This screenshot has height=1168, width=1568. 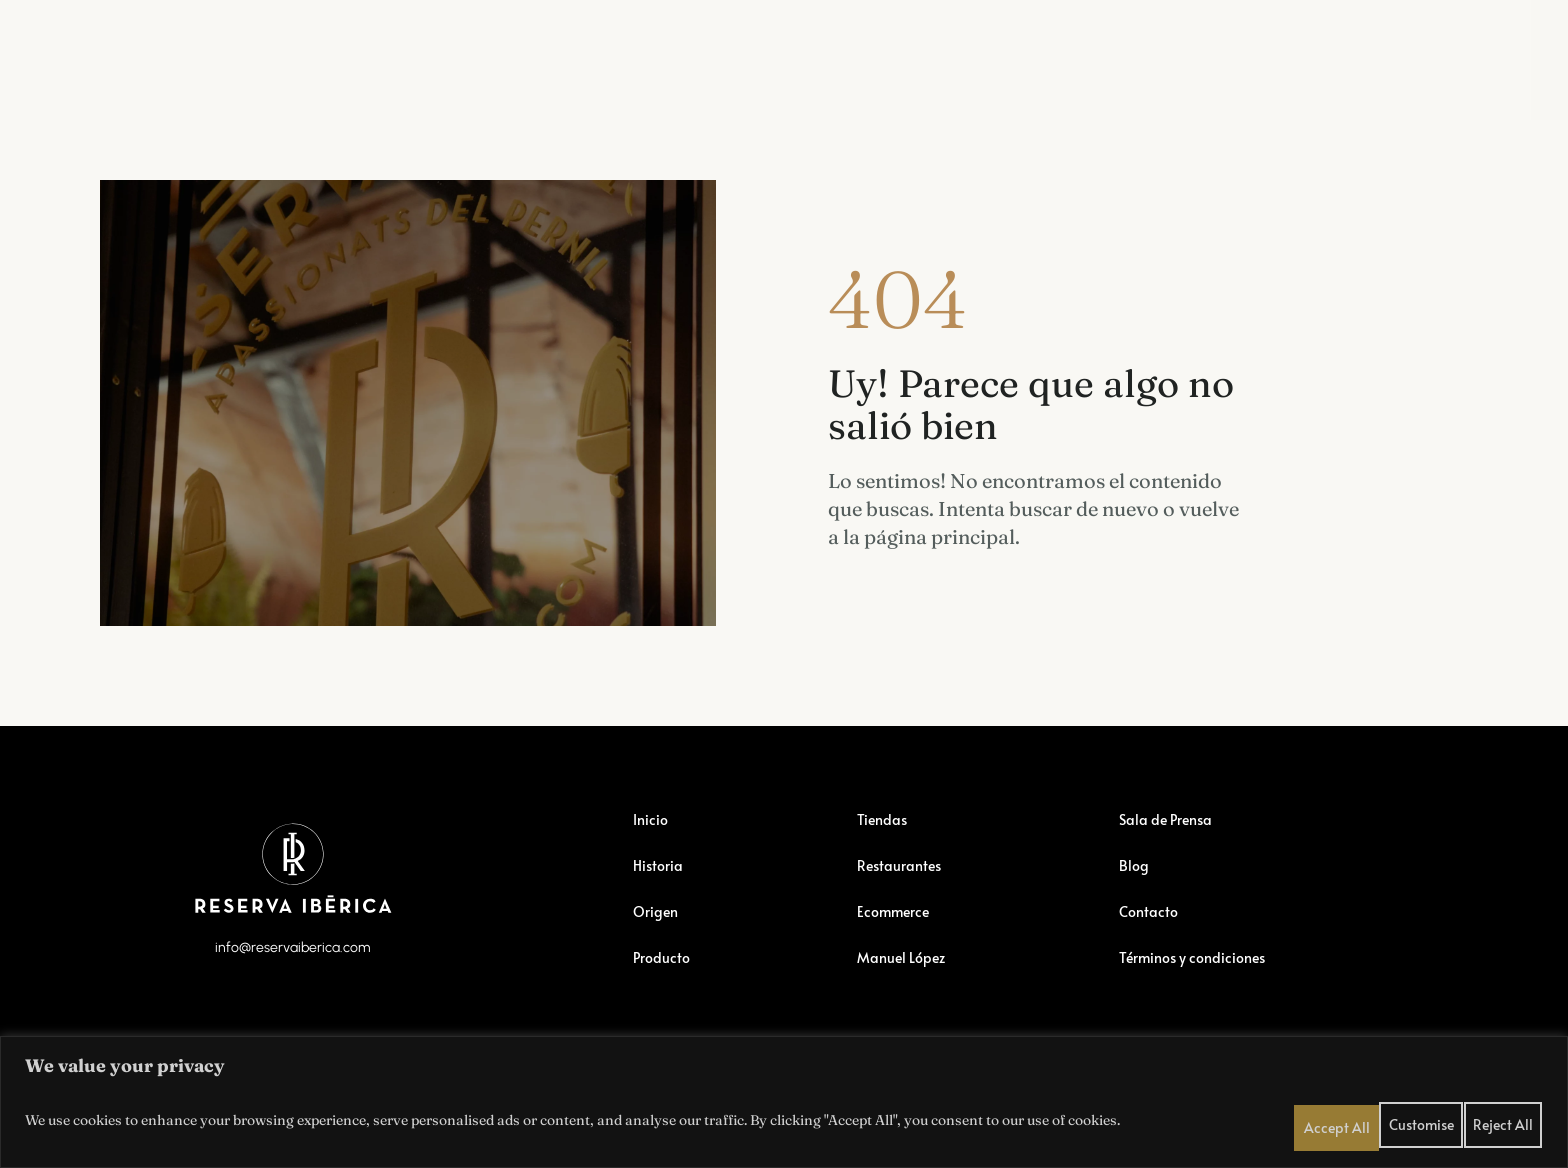 I want to click on Ecommerce, so click(x=576, y=52).